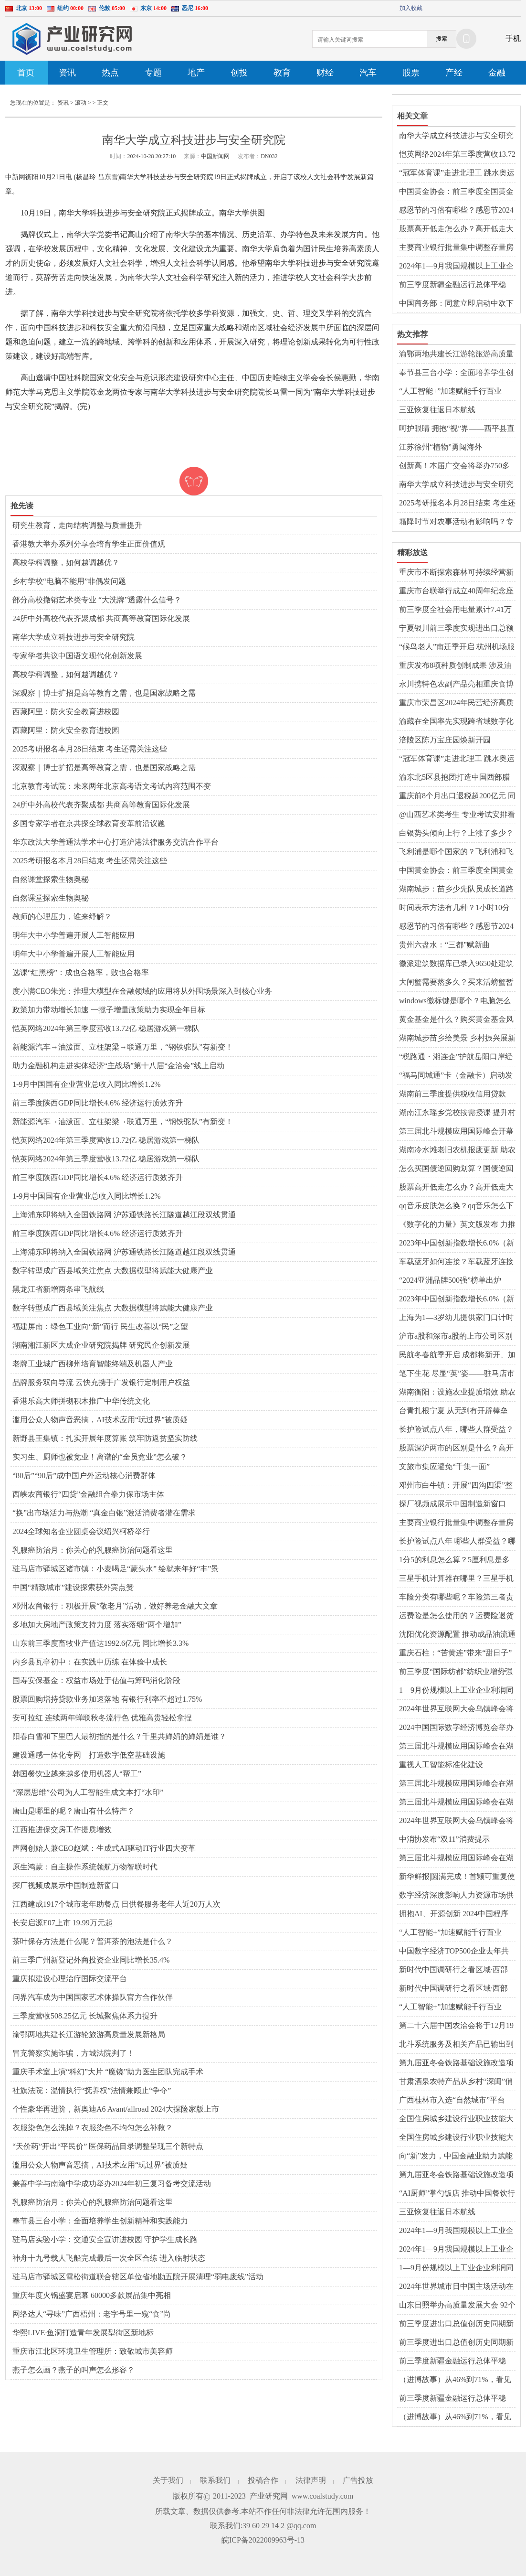  What do you see at coordinates (456, 1616) in the screenshot?
I see `运费险是怎么使用的？运费险退货怎么选择快递？` at bounding box center [456, 1616].